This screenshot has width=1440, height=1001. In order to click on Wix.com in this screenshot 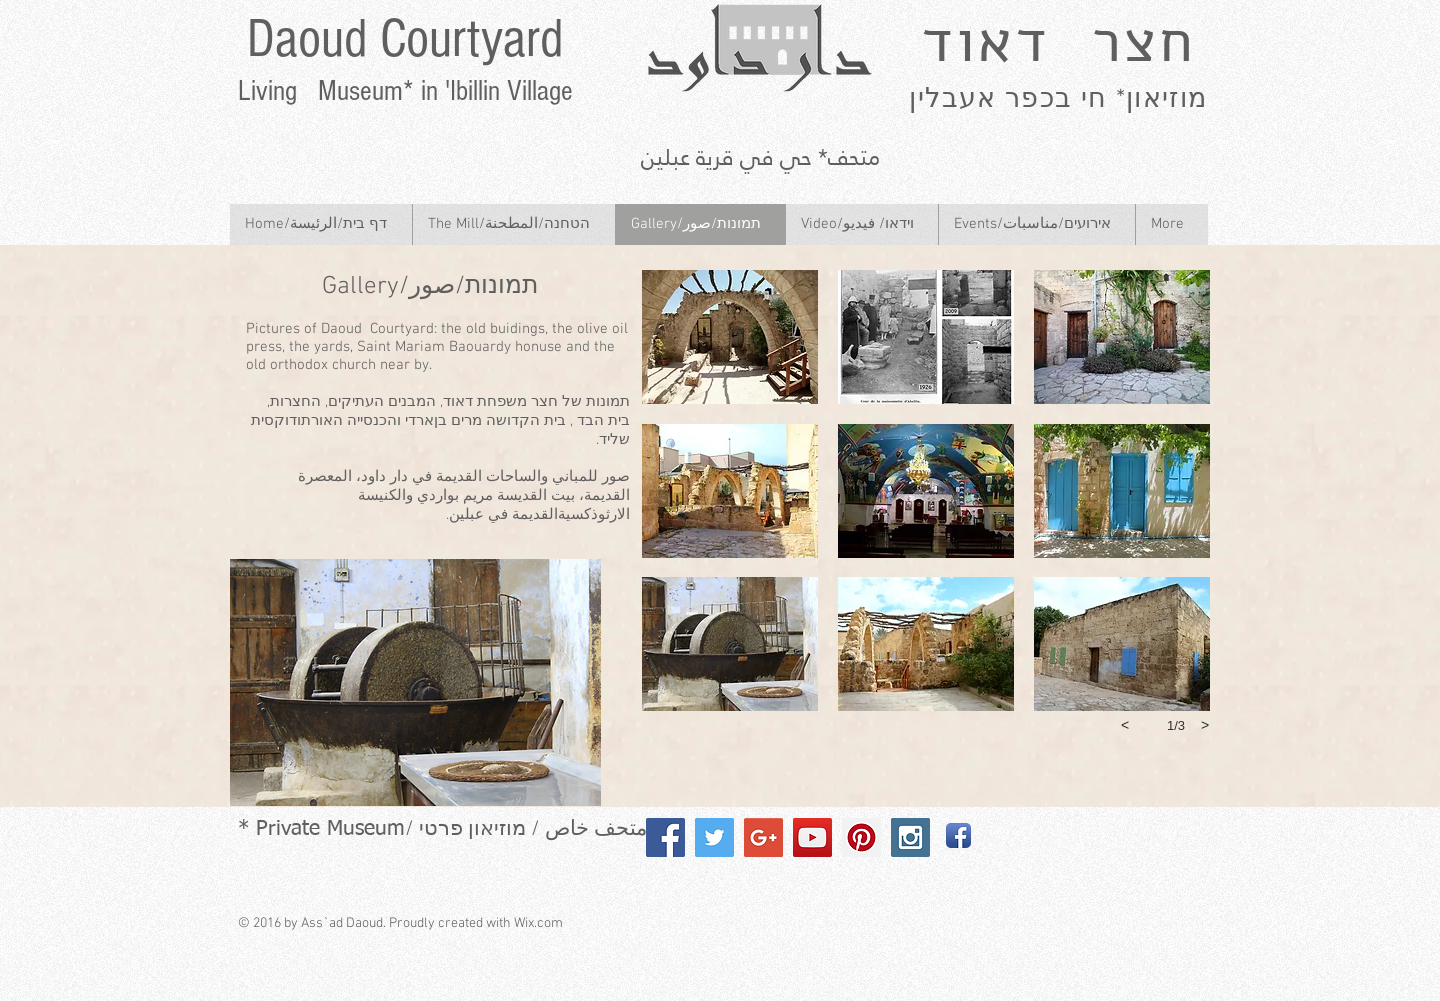, I will do `click(538, 923)`.